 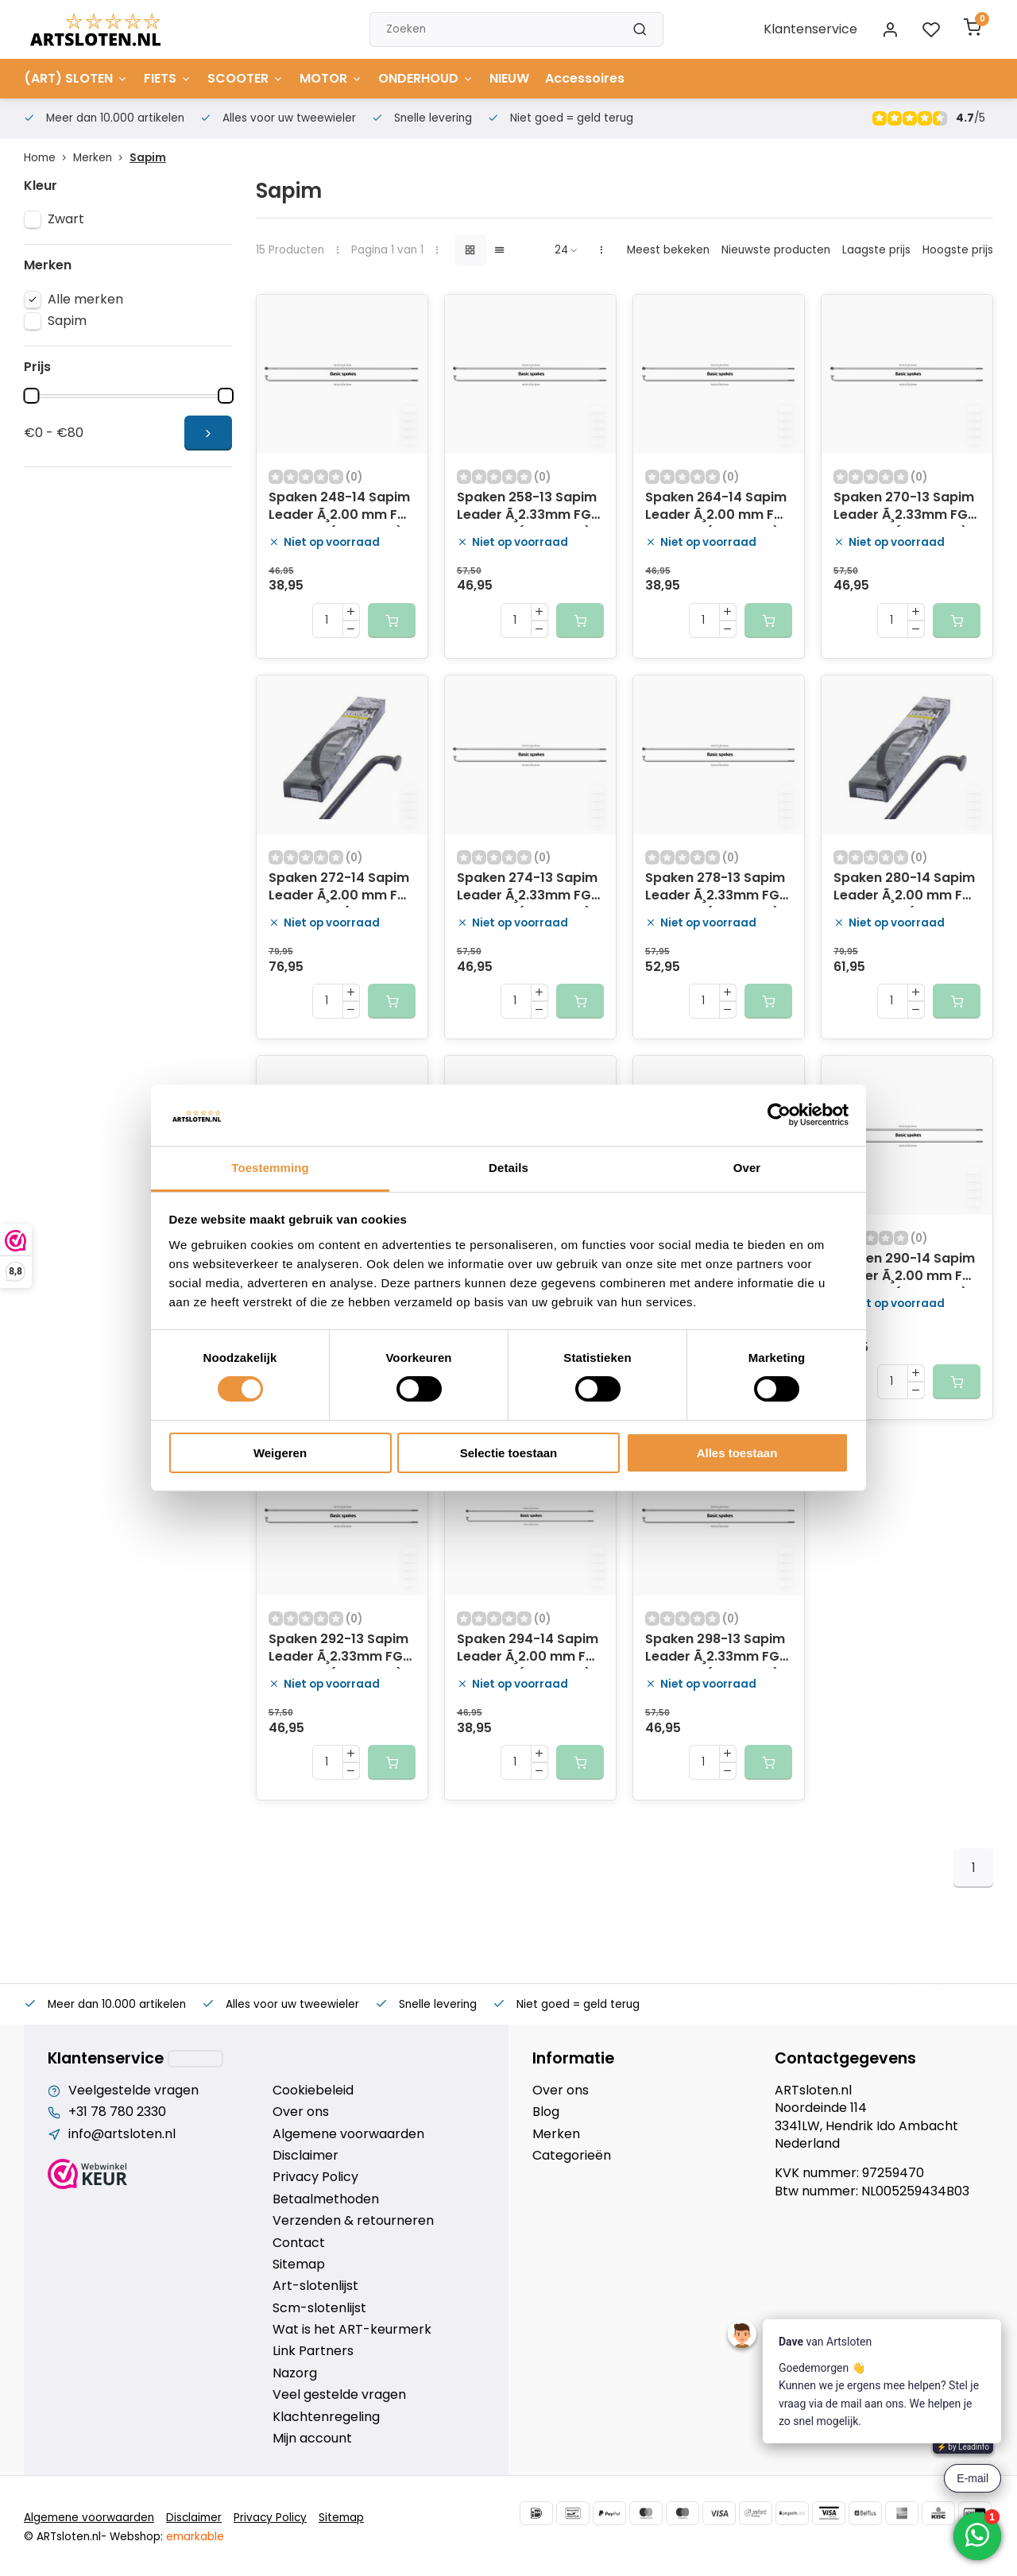 What do you see at coordinates (270, 1167) in the screenshot?
I see `Toestemming [tab]` at bounding box center [270, 1167].